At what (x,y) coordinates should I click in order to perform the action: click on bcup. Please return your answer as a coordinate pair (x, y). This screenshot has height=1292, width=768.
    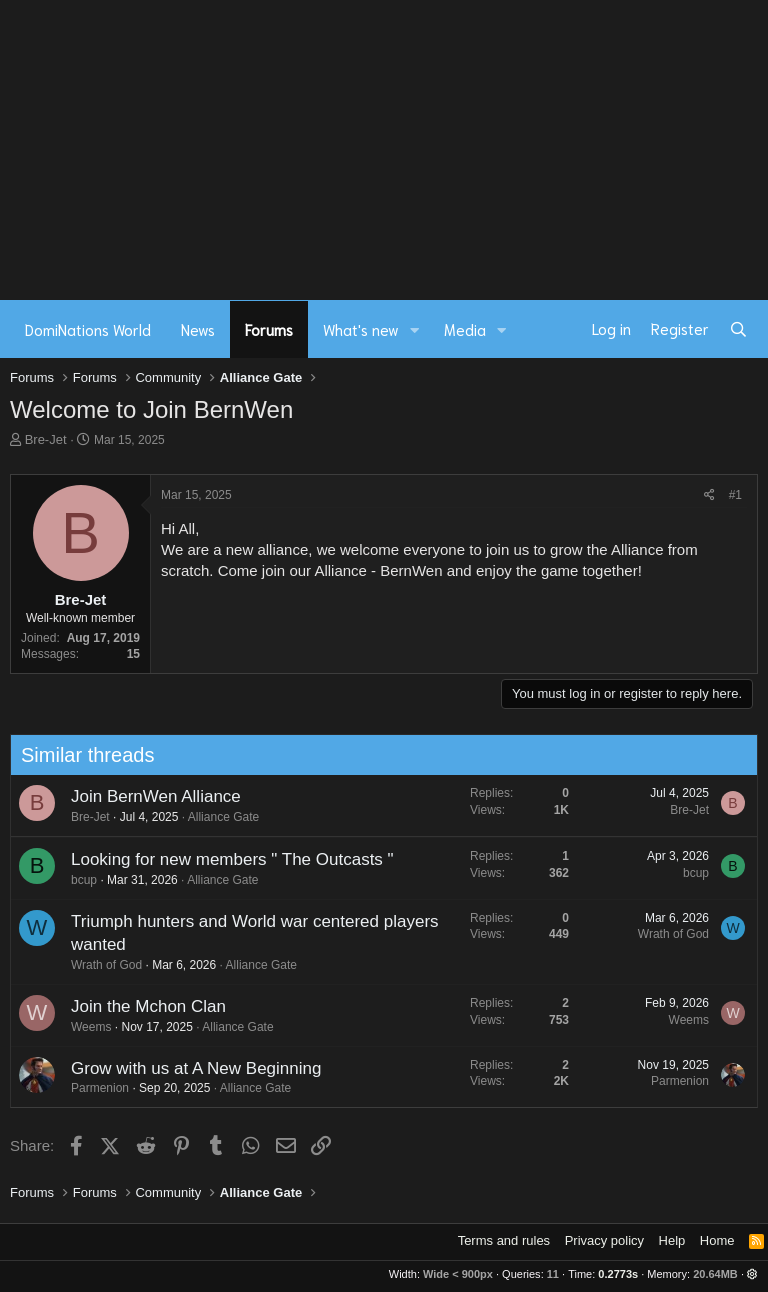
    Looking at the image, I should click on (78, 880).